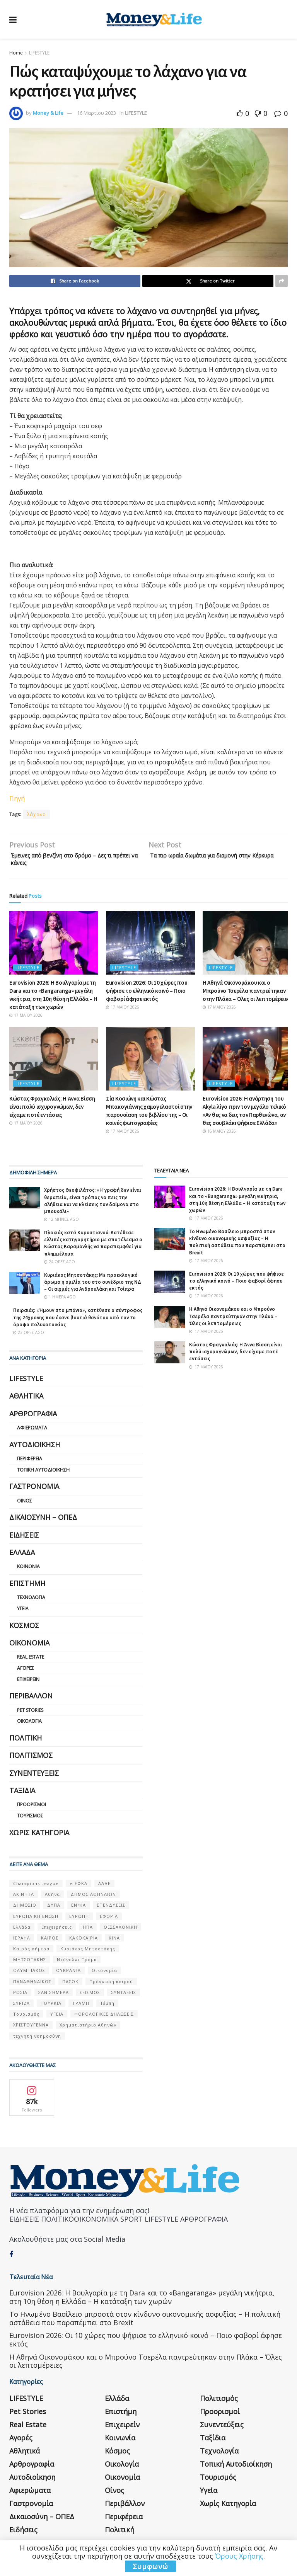 The height and width of the screenshot is (2576, 297). I want to click on Ελλάδα, so click(22, 1556).